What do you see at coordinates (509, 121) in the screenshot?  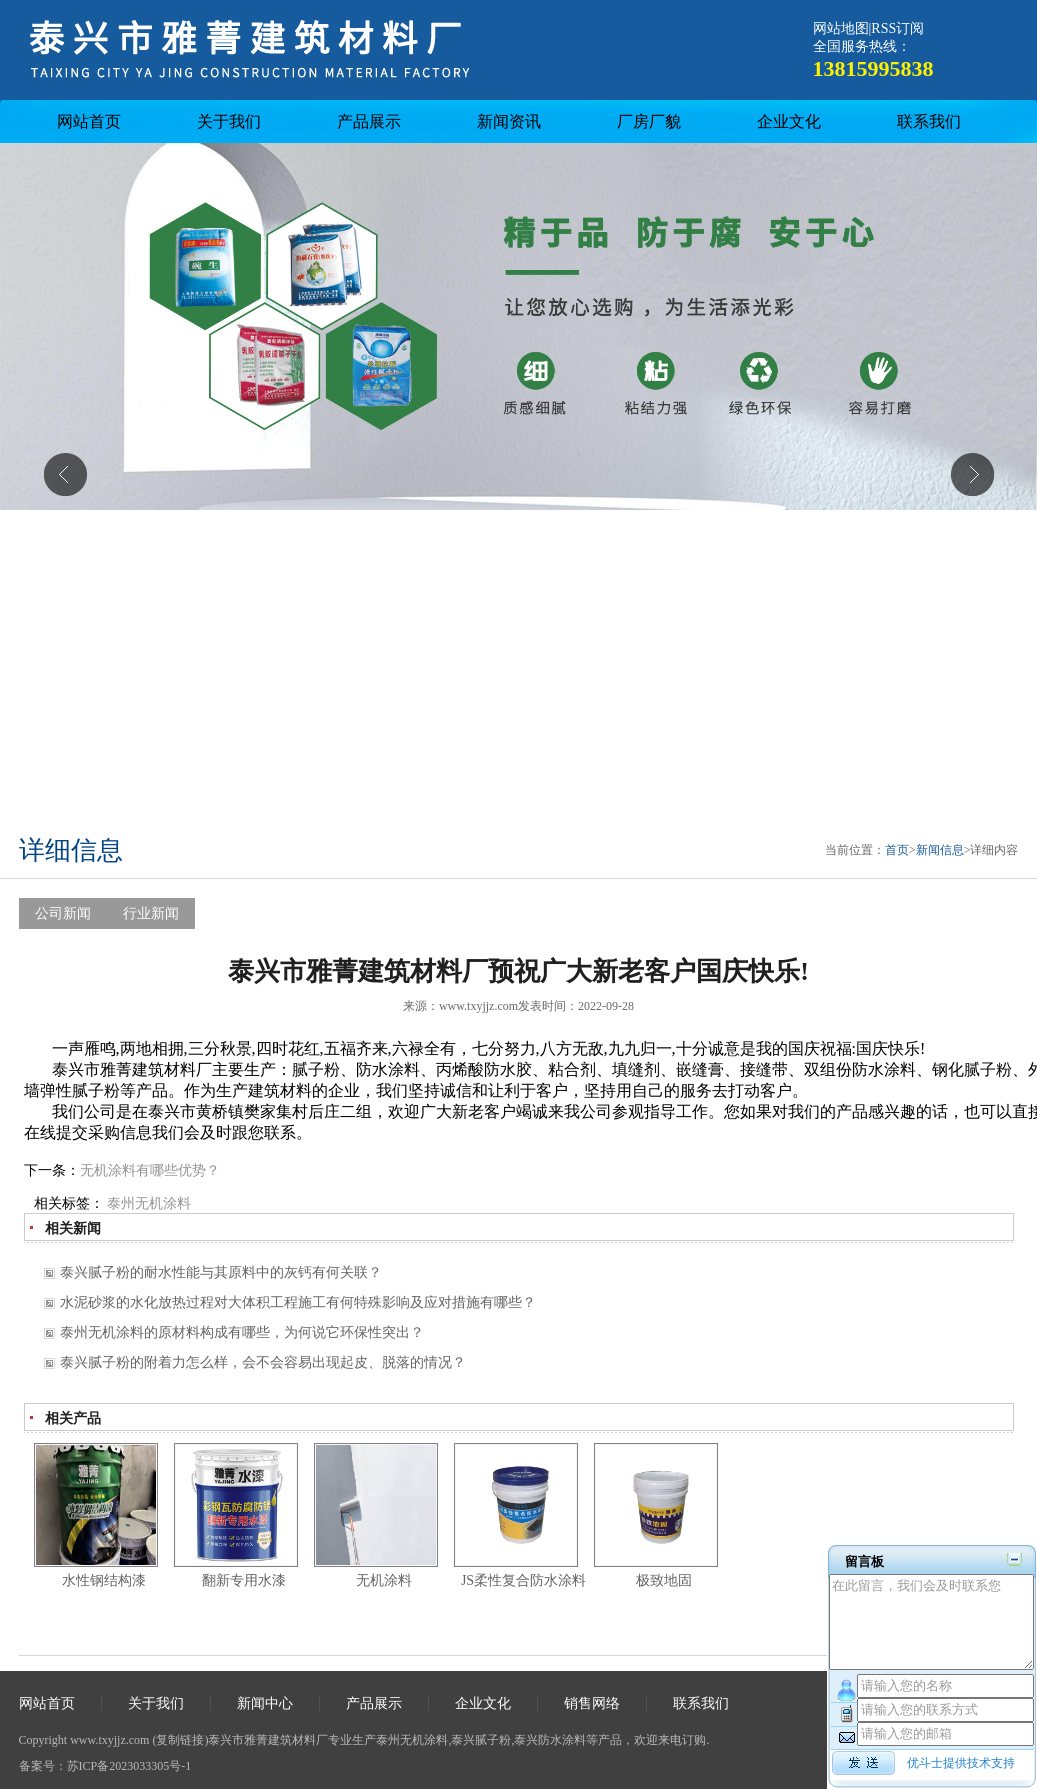 I see `新闻资讯` at bounding box center [509, 121].